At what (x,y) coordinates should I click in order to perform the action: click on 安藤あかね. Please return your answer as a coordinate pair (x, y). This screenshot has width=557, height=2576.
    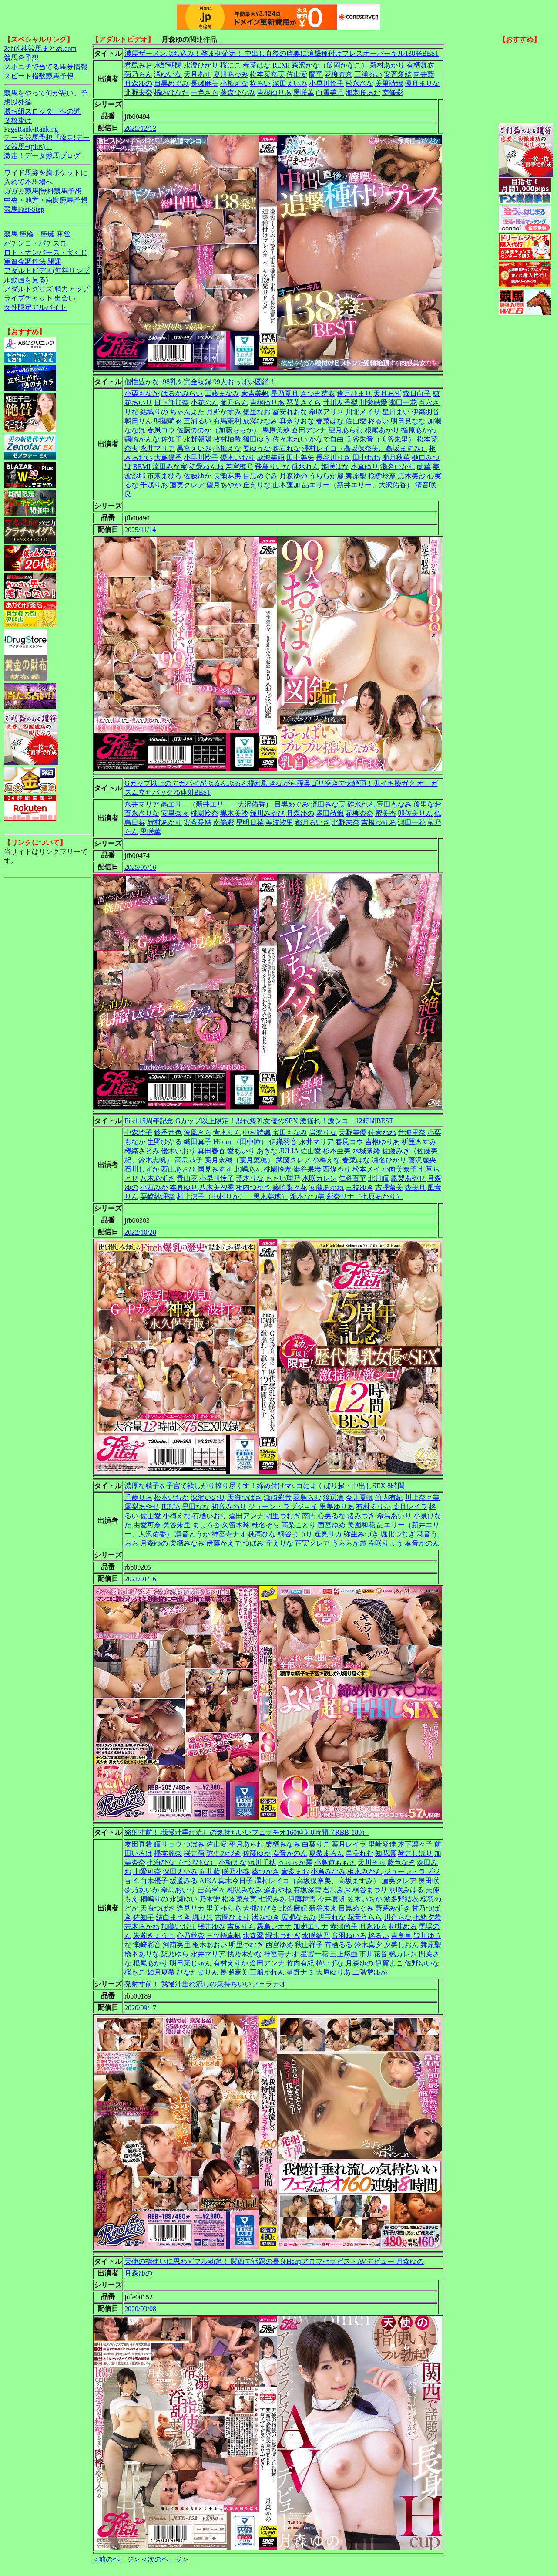
    Looking at the image, I should click on (326, 1187).